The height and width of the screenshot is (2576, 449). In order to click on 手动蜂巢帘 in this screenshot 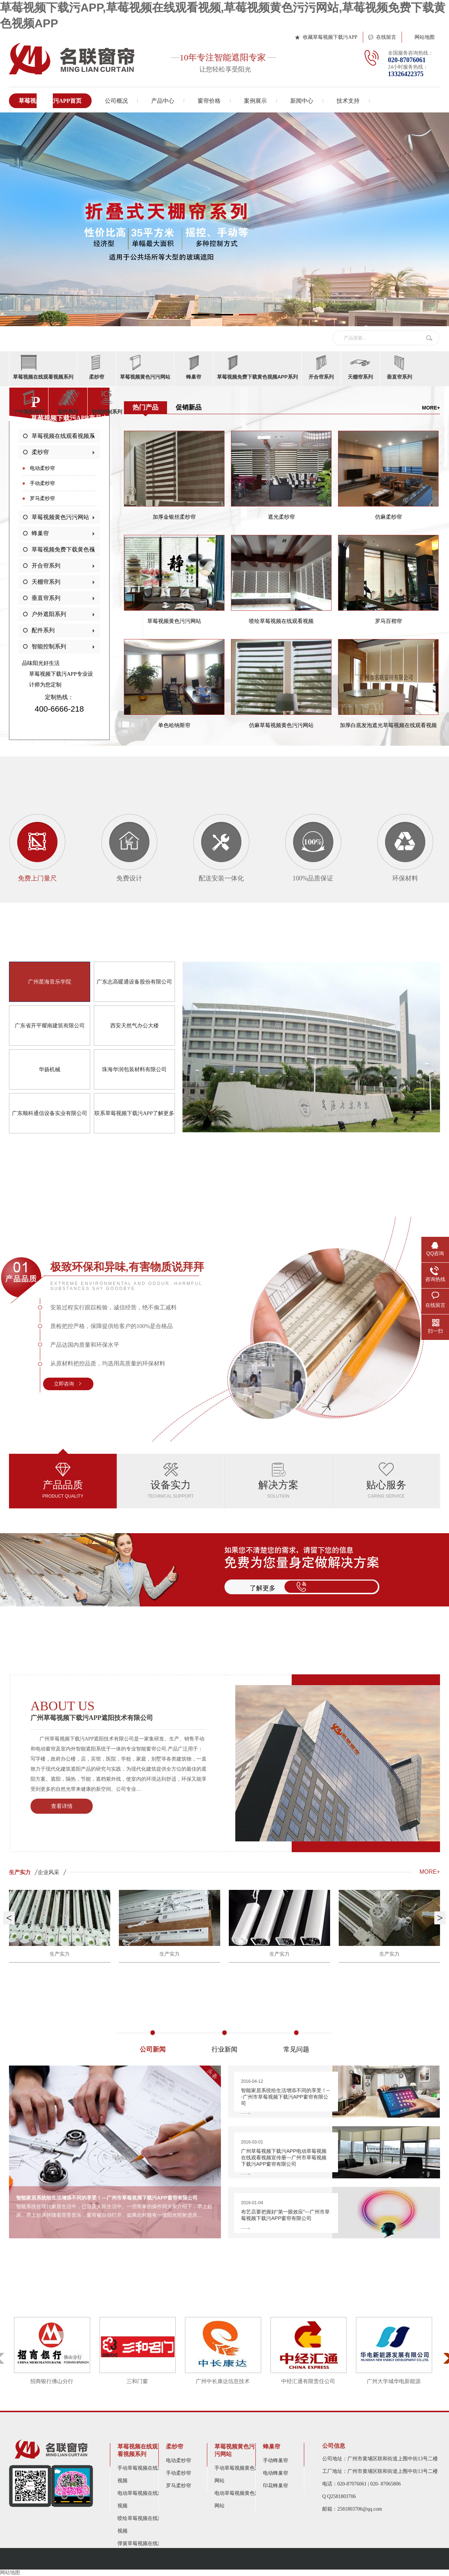, I will do `click(275, 2460)`.